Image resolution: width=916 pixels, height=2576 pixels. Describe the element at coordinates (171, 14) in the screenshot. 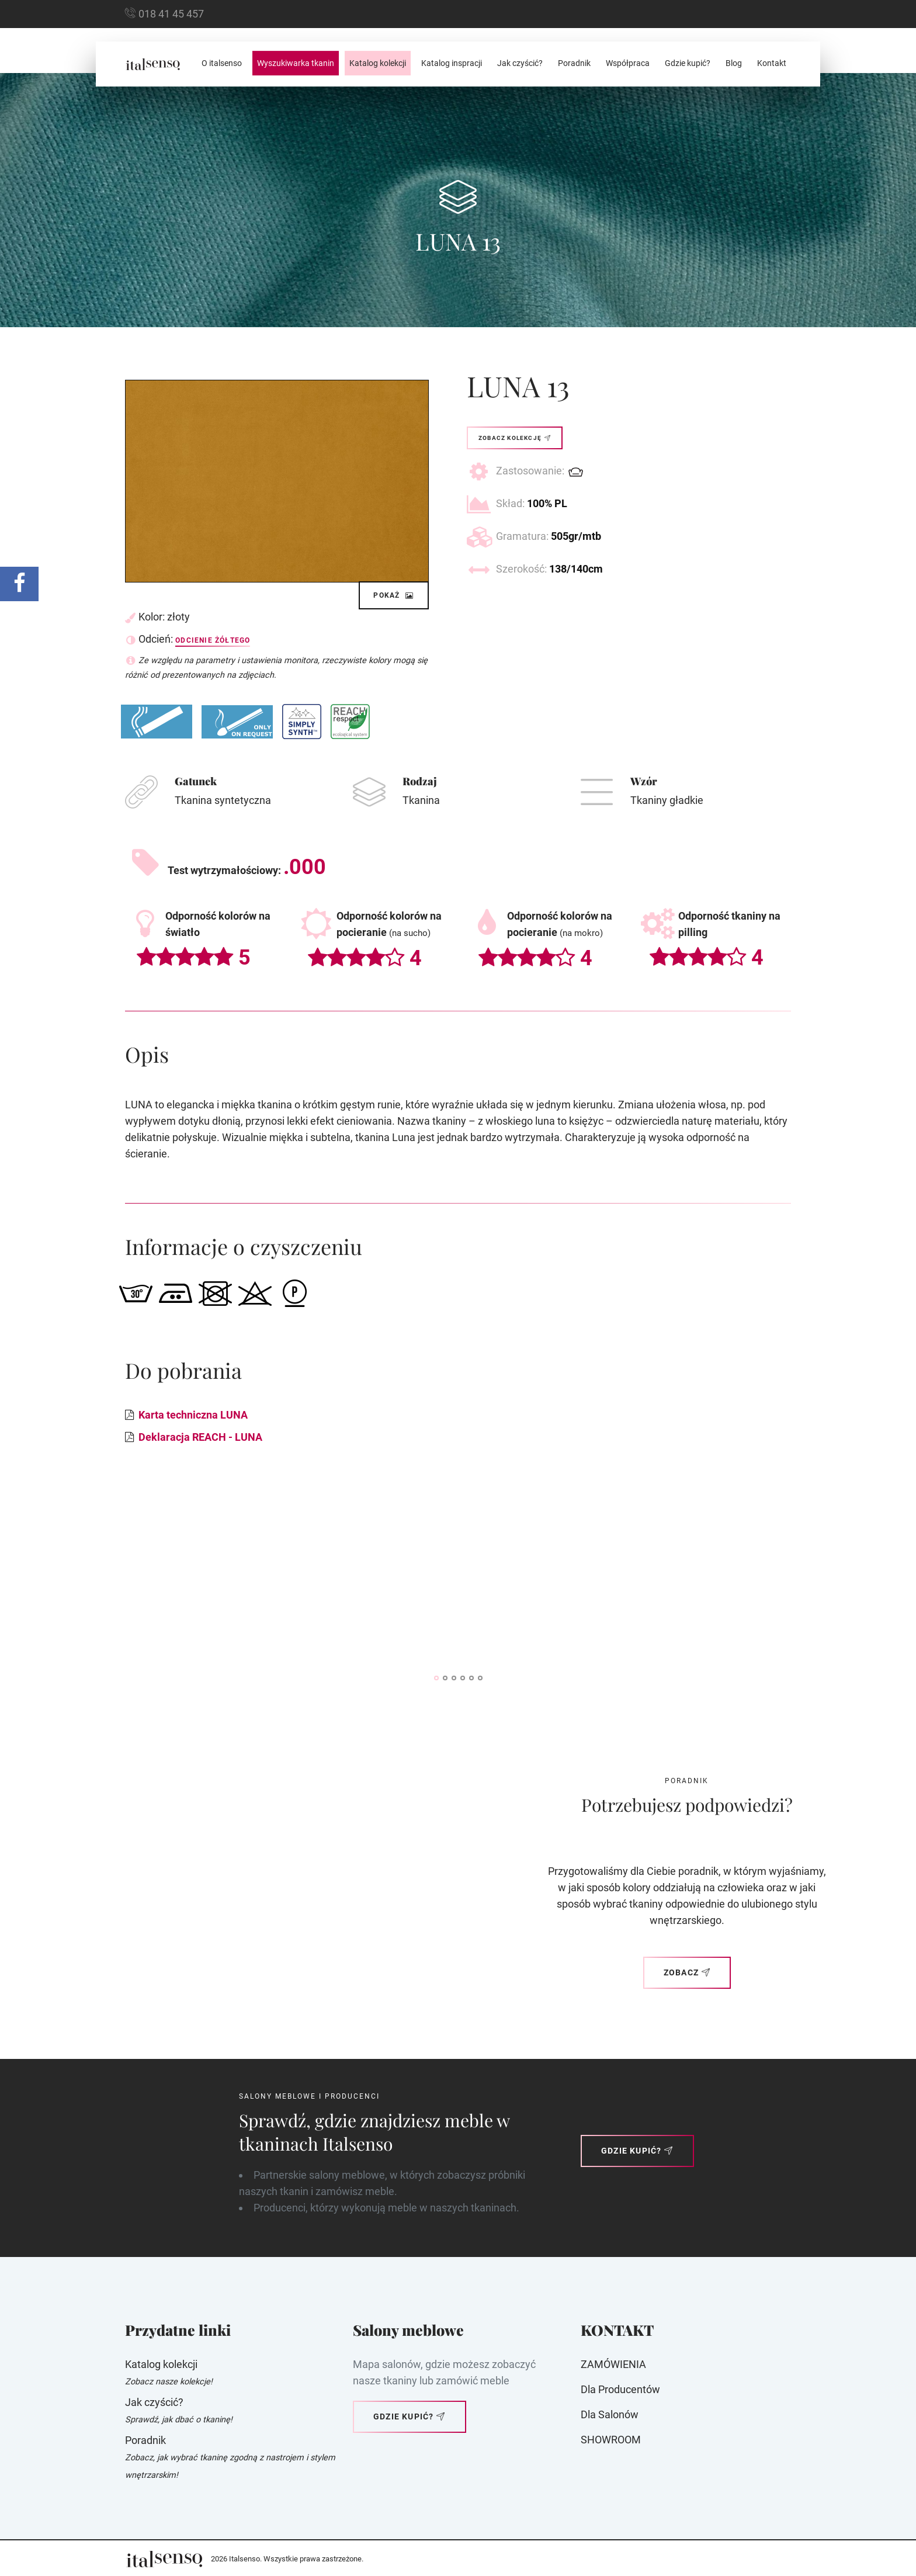

I see `018 41 45 457` at that location.